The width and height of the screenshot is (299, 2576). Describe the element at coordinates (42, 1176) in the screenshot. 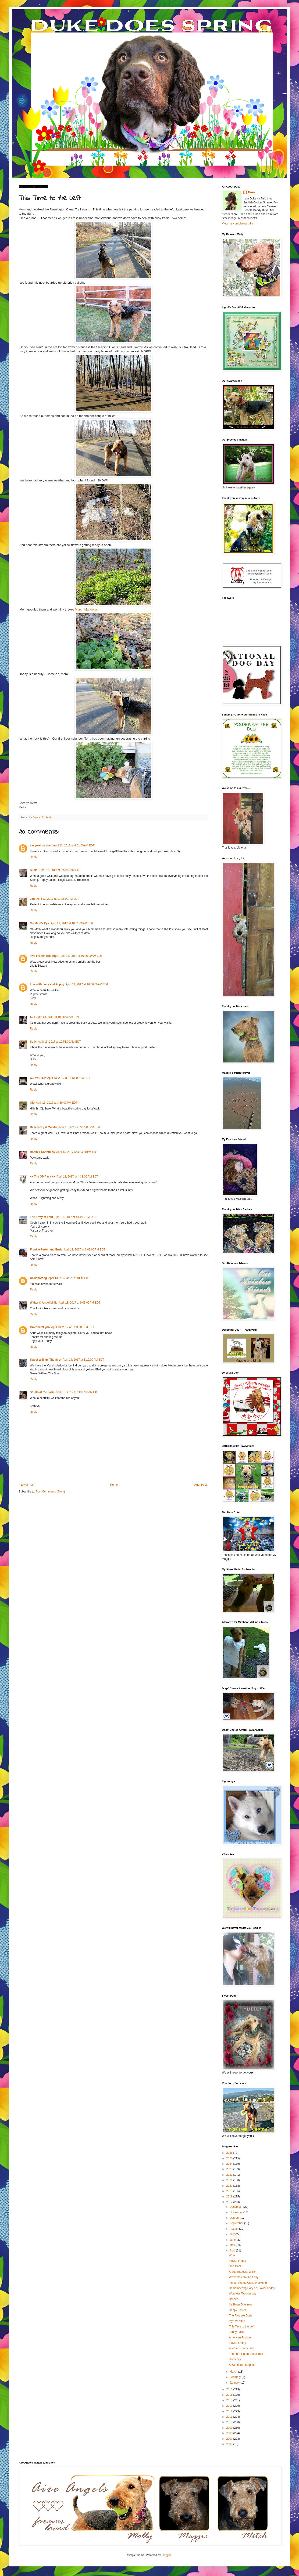

I see `♥♥ The OP Pack ♥♥` at that location.